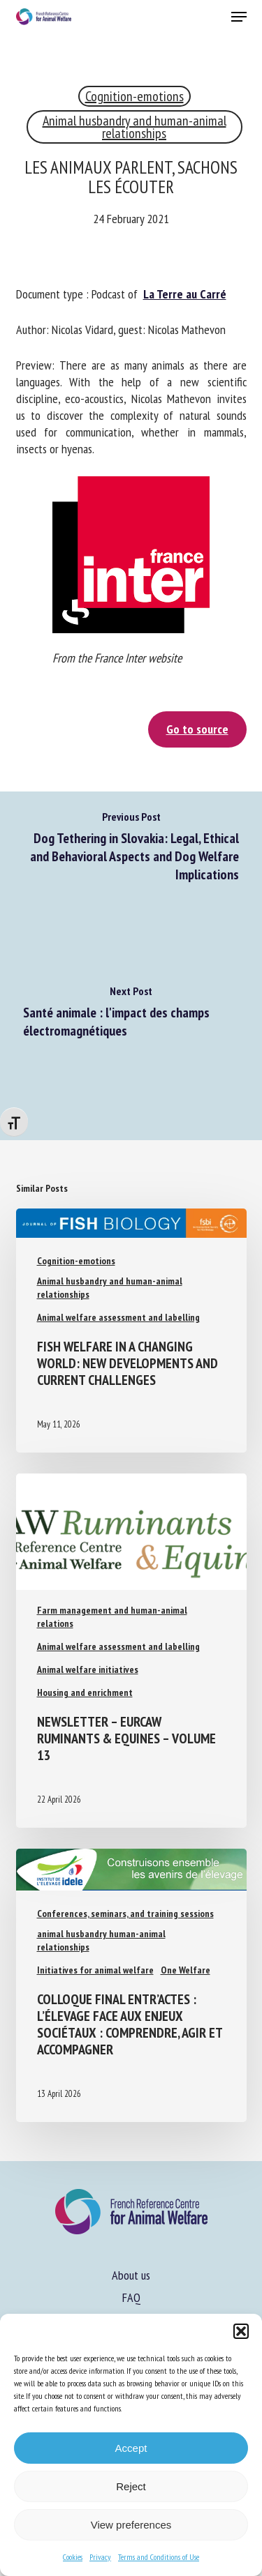  What do you see at coordinates (87, 1669) in the screenshot?
I see `Animal welfare initiatives` at bounding box center [87, 1669].